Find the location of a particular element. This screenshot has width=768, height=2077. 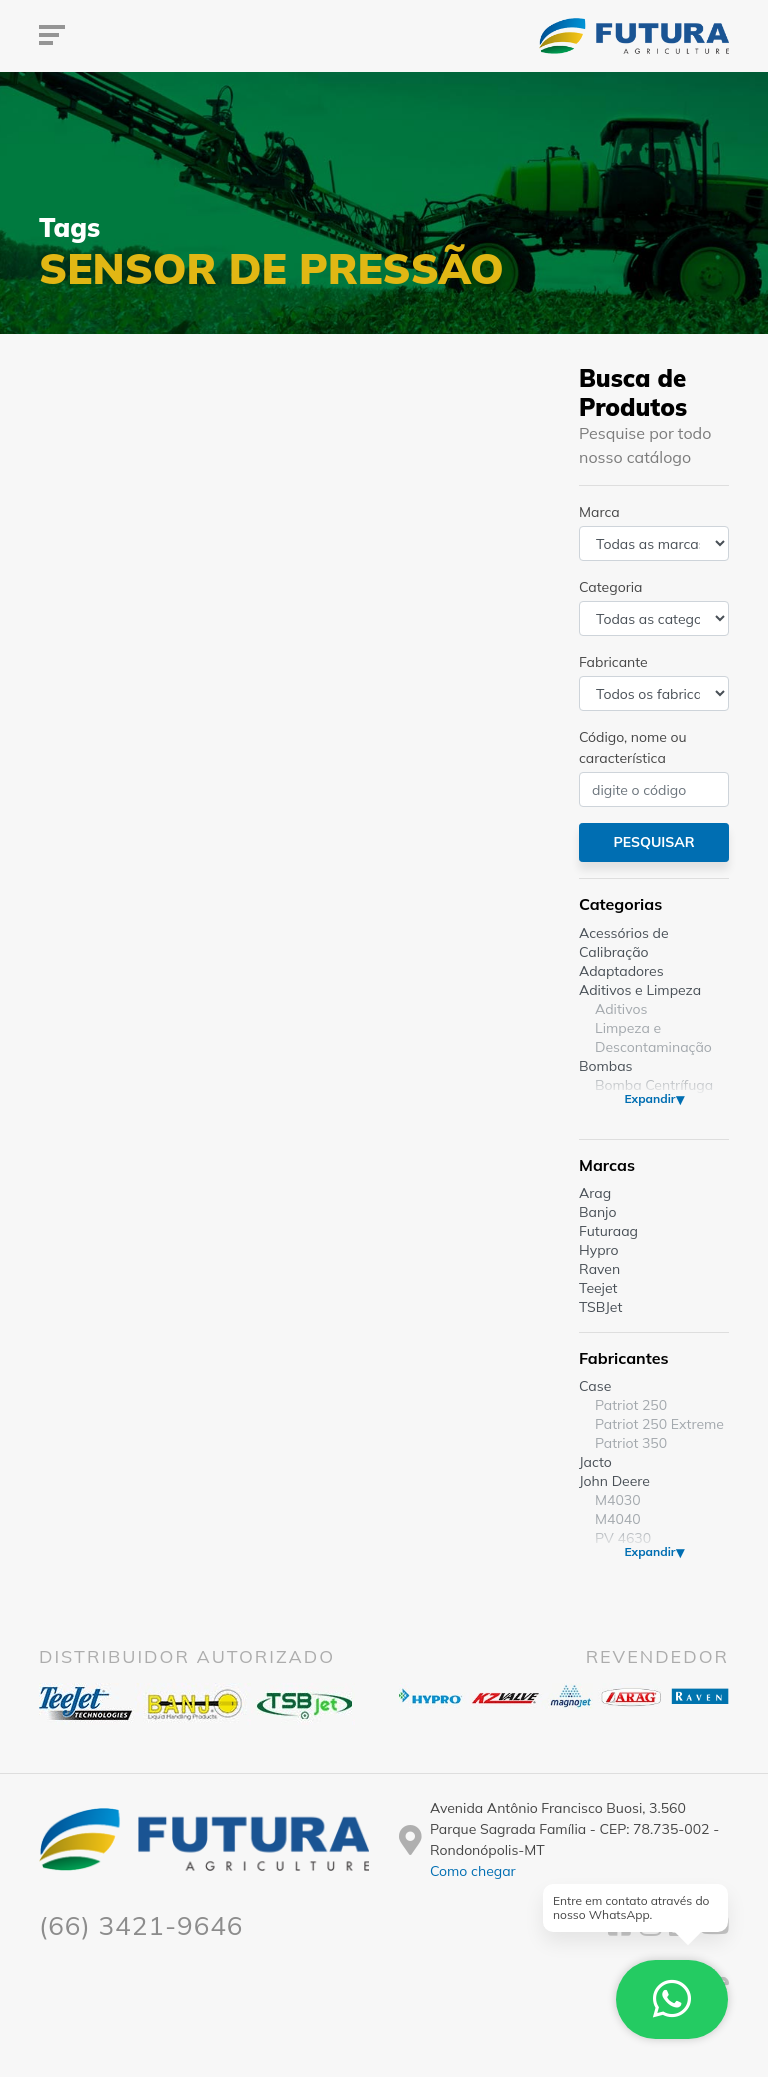

Aditivos is located at coordinates (621, 1009).